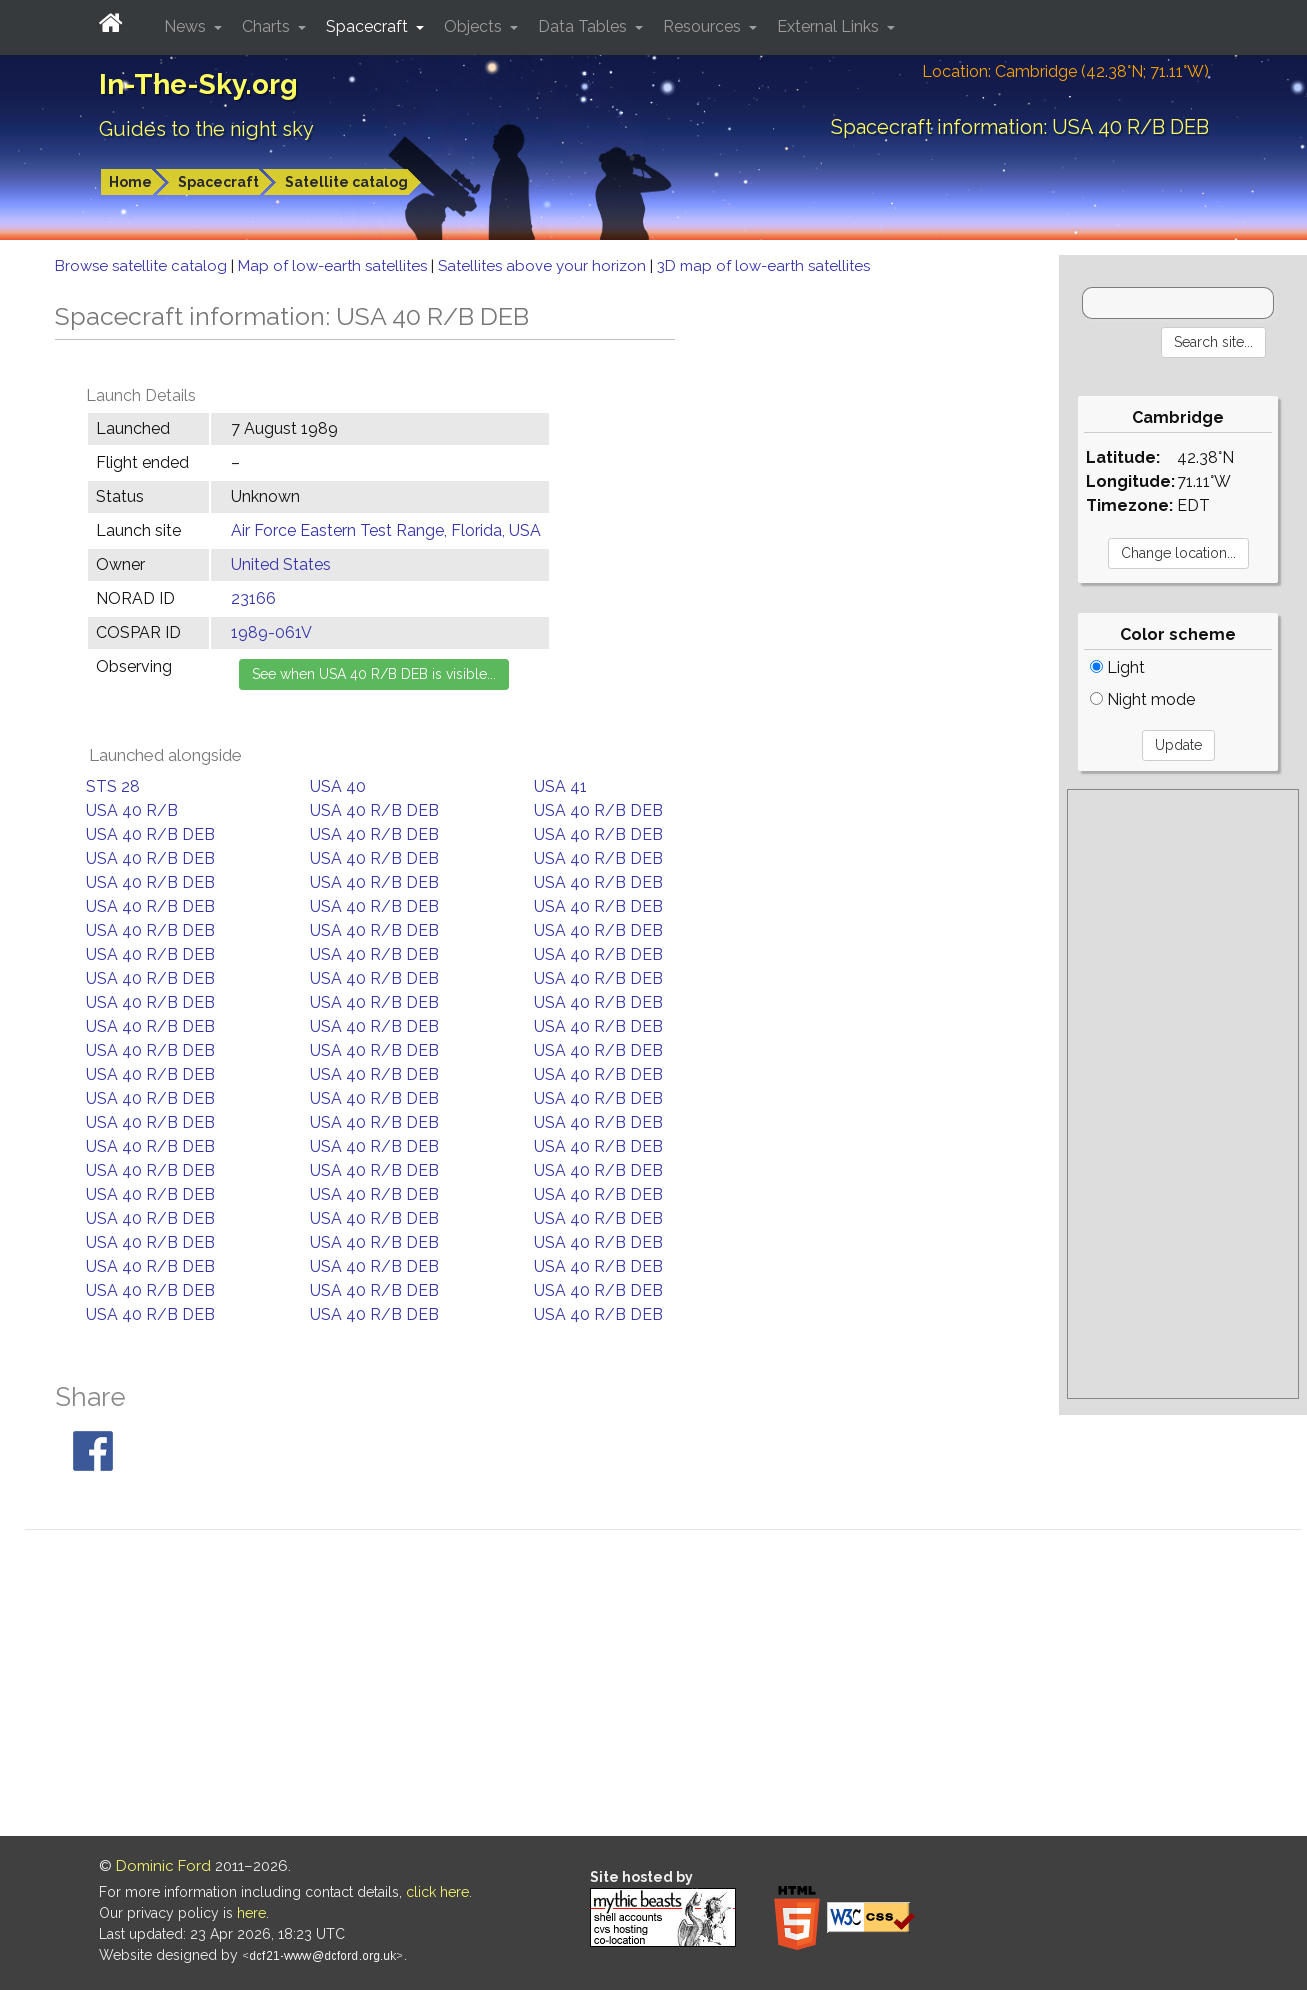 The width and height of the screenshot is (1307, 1990). What do you see at coordinates (584, 26) in the screenshot?
I see `Data Tables [button]` at bounding box center [584, 26].